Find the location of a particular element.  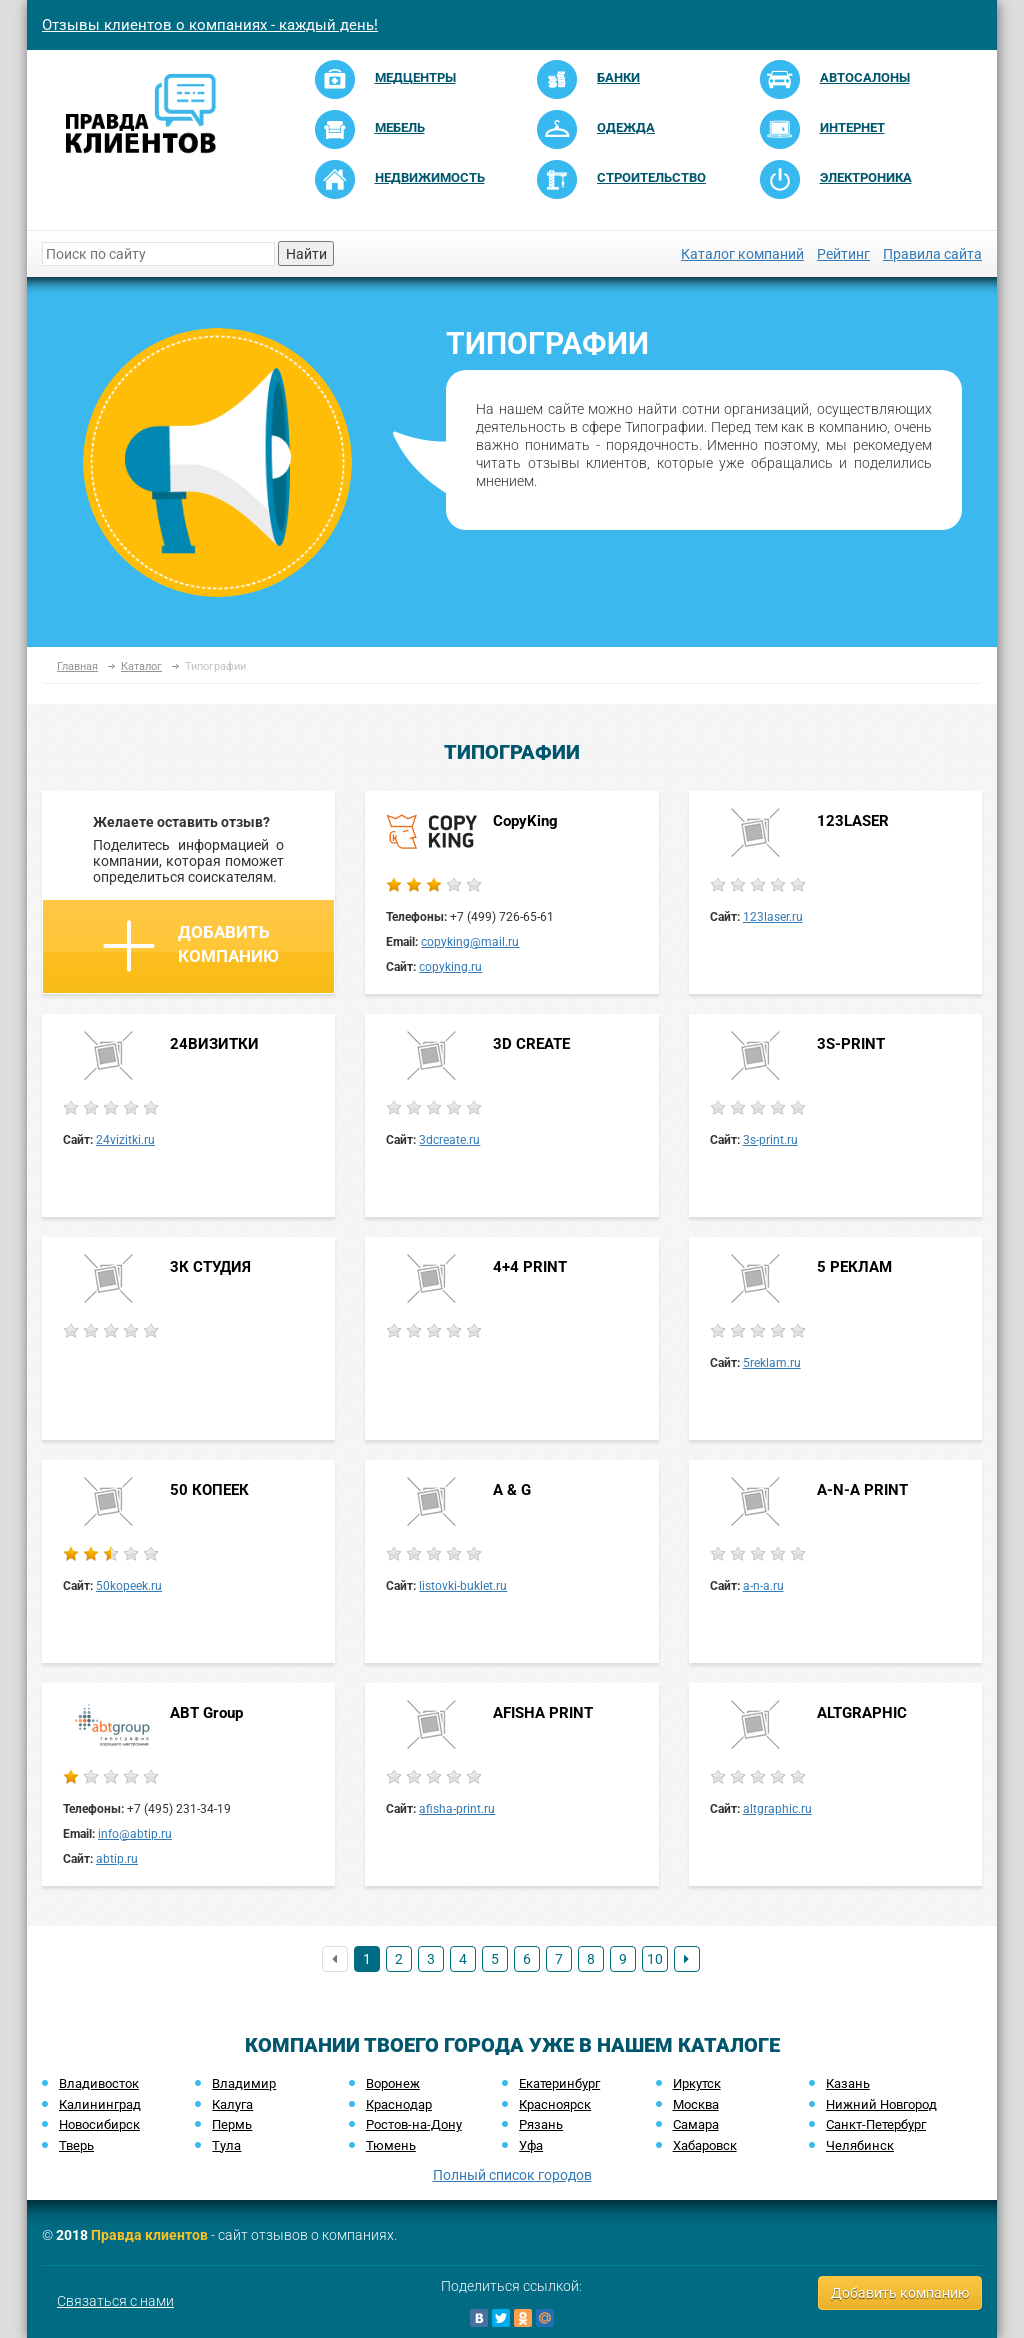

Новосибирск is located at coordinates (99, 2124).